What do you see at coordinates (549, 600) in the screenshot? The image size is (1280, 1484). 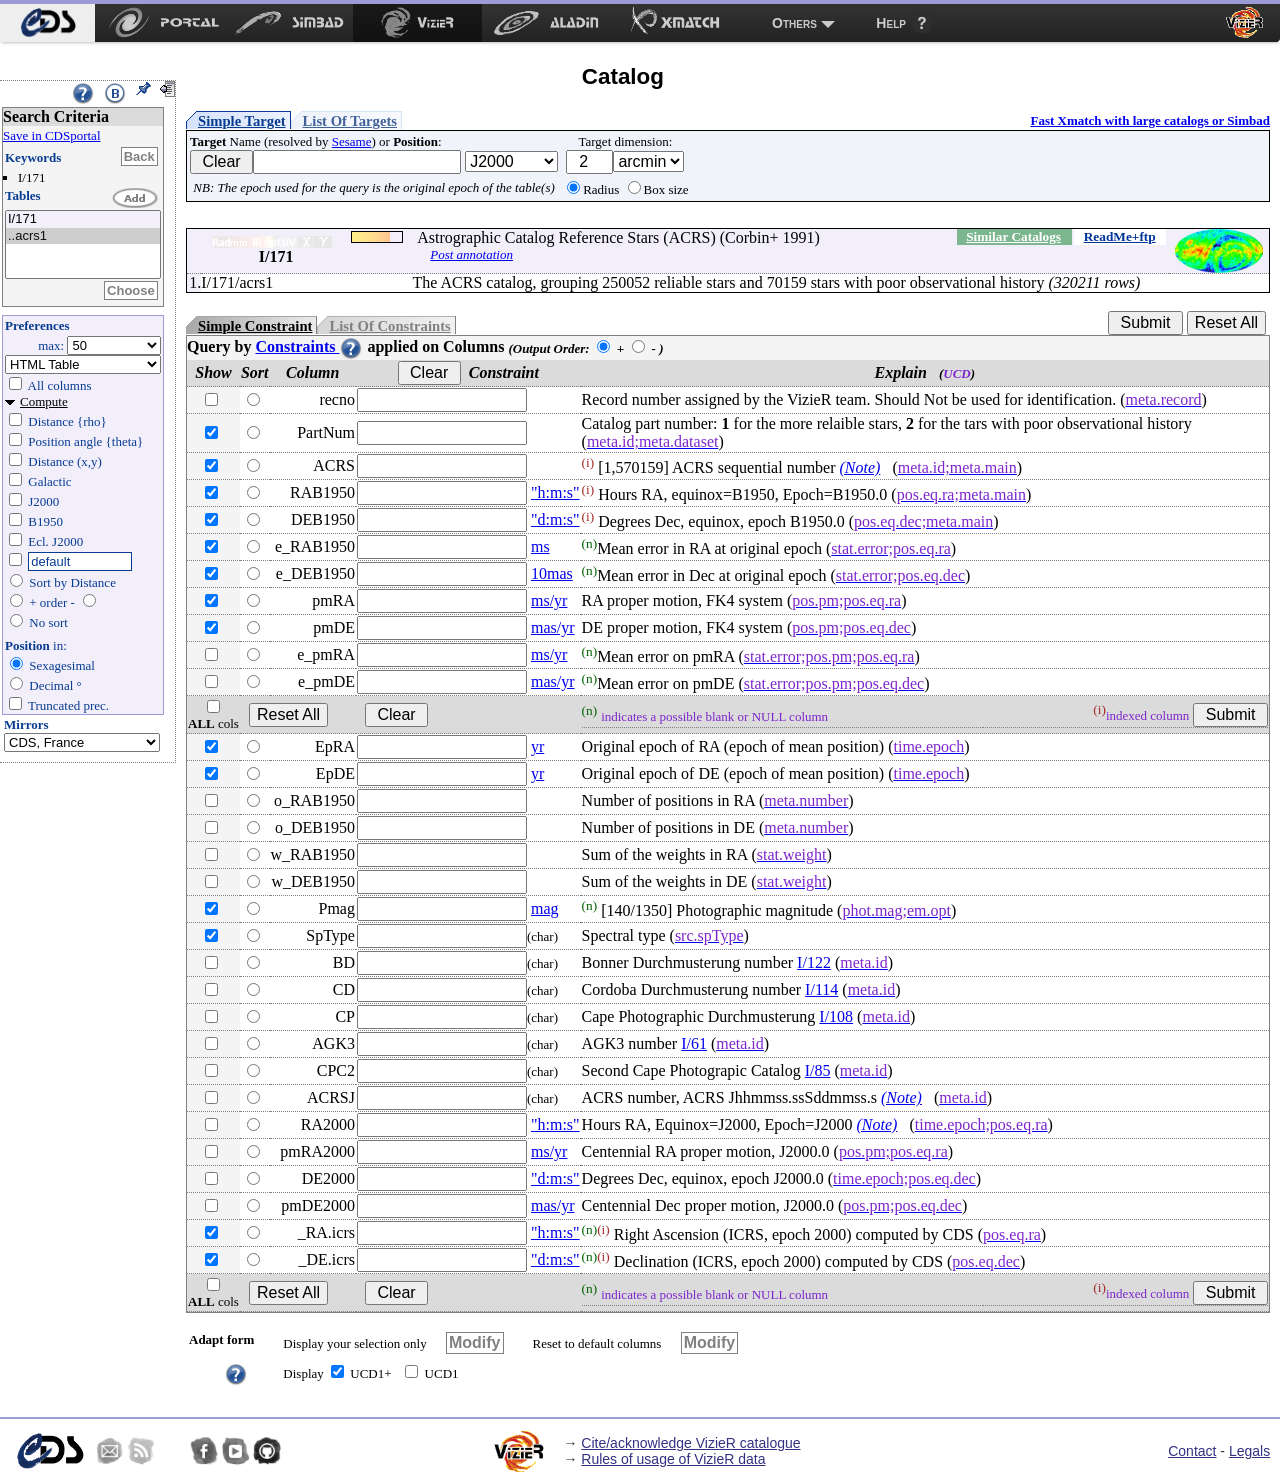 I see `ms/yr` at bounding box center [549, 600].